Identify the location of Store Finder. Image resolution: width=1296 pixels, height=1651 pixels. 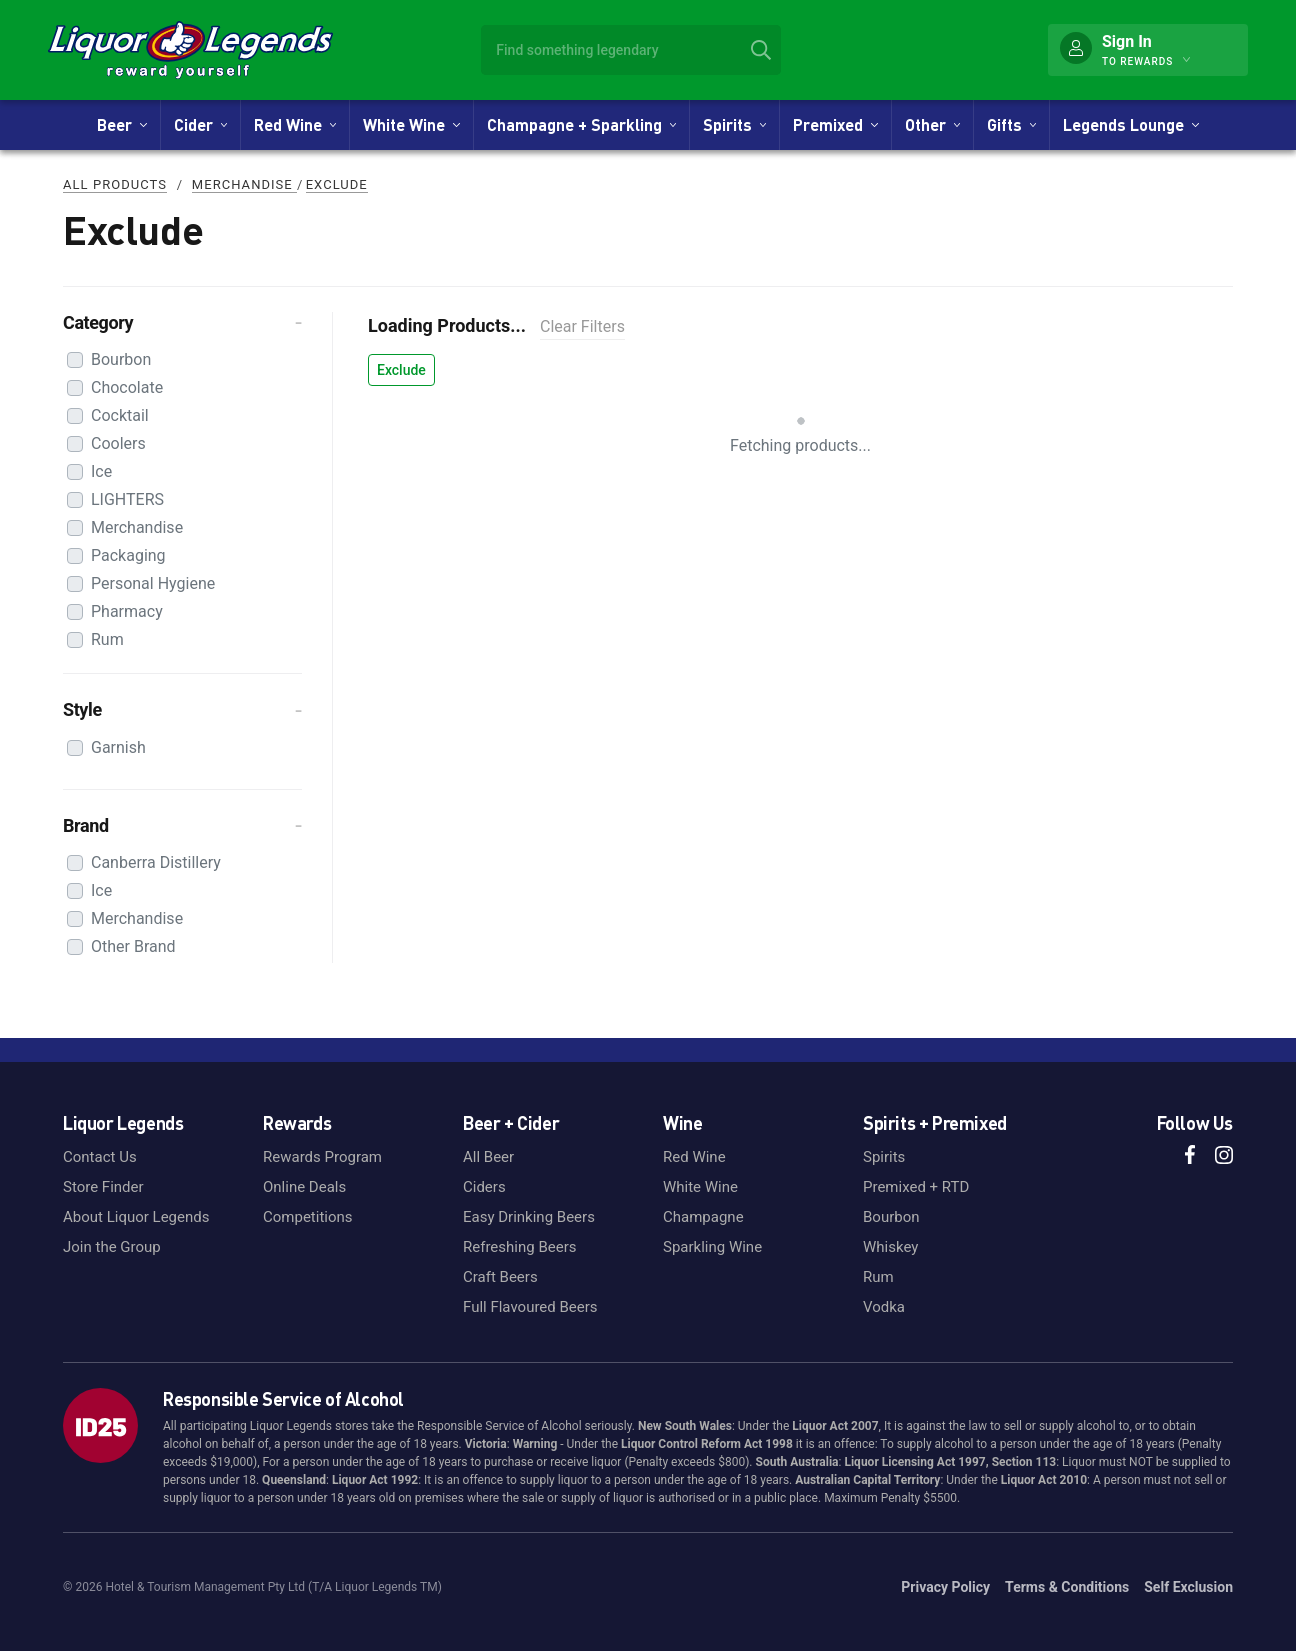
(103, 1187).